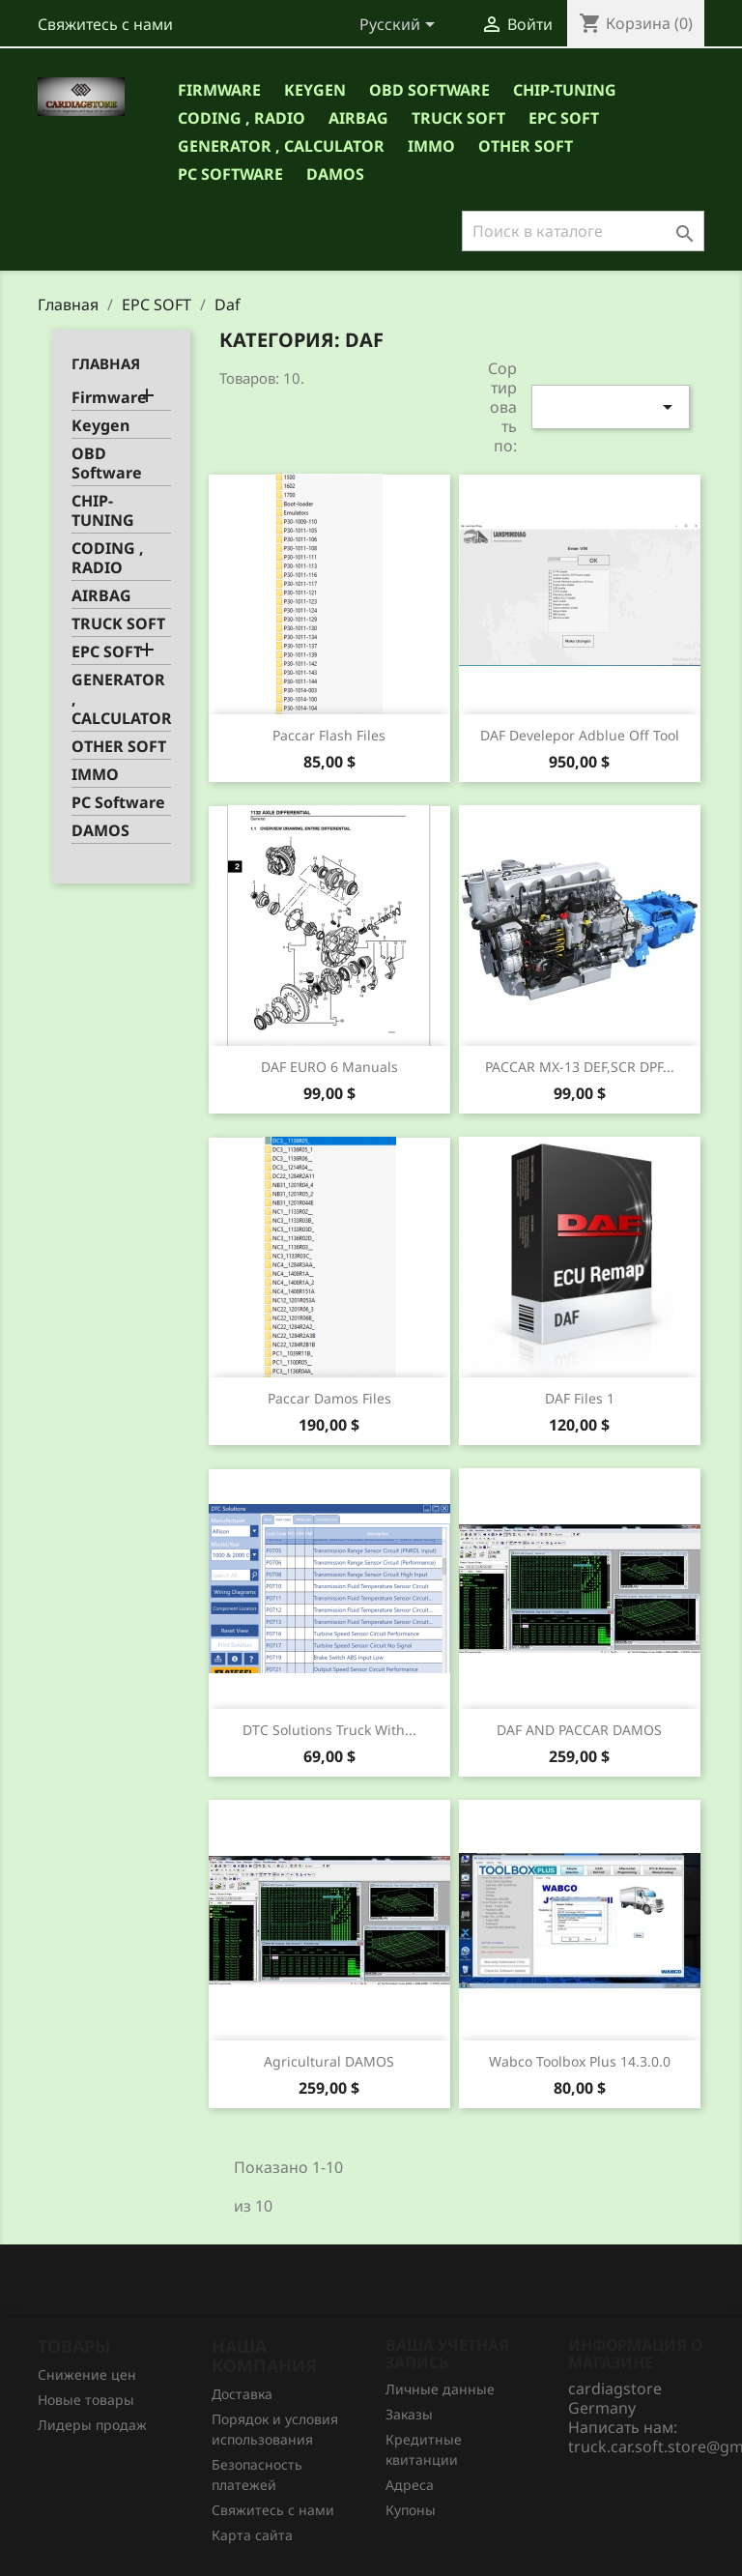  What do you see at coordinates (525, 146) in the screenshot?
I see `OTHER SOFT` at bounding box center [525, 146].